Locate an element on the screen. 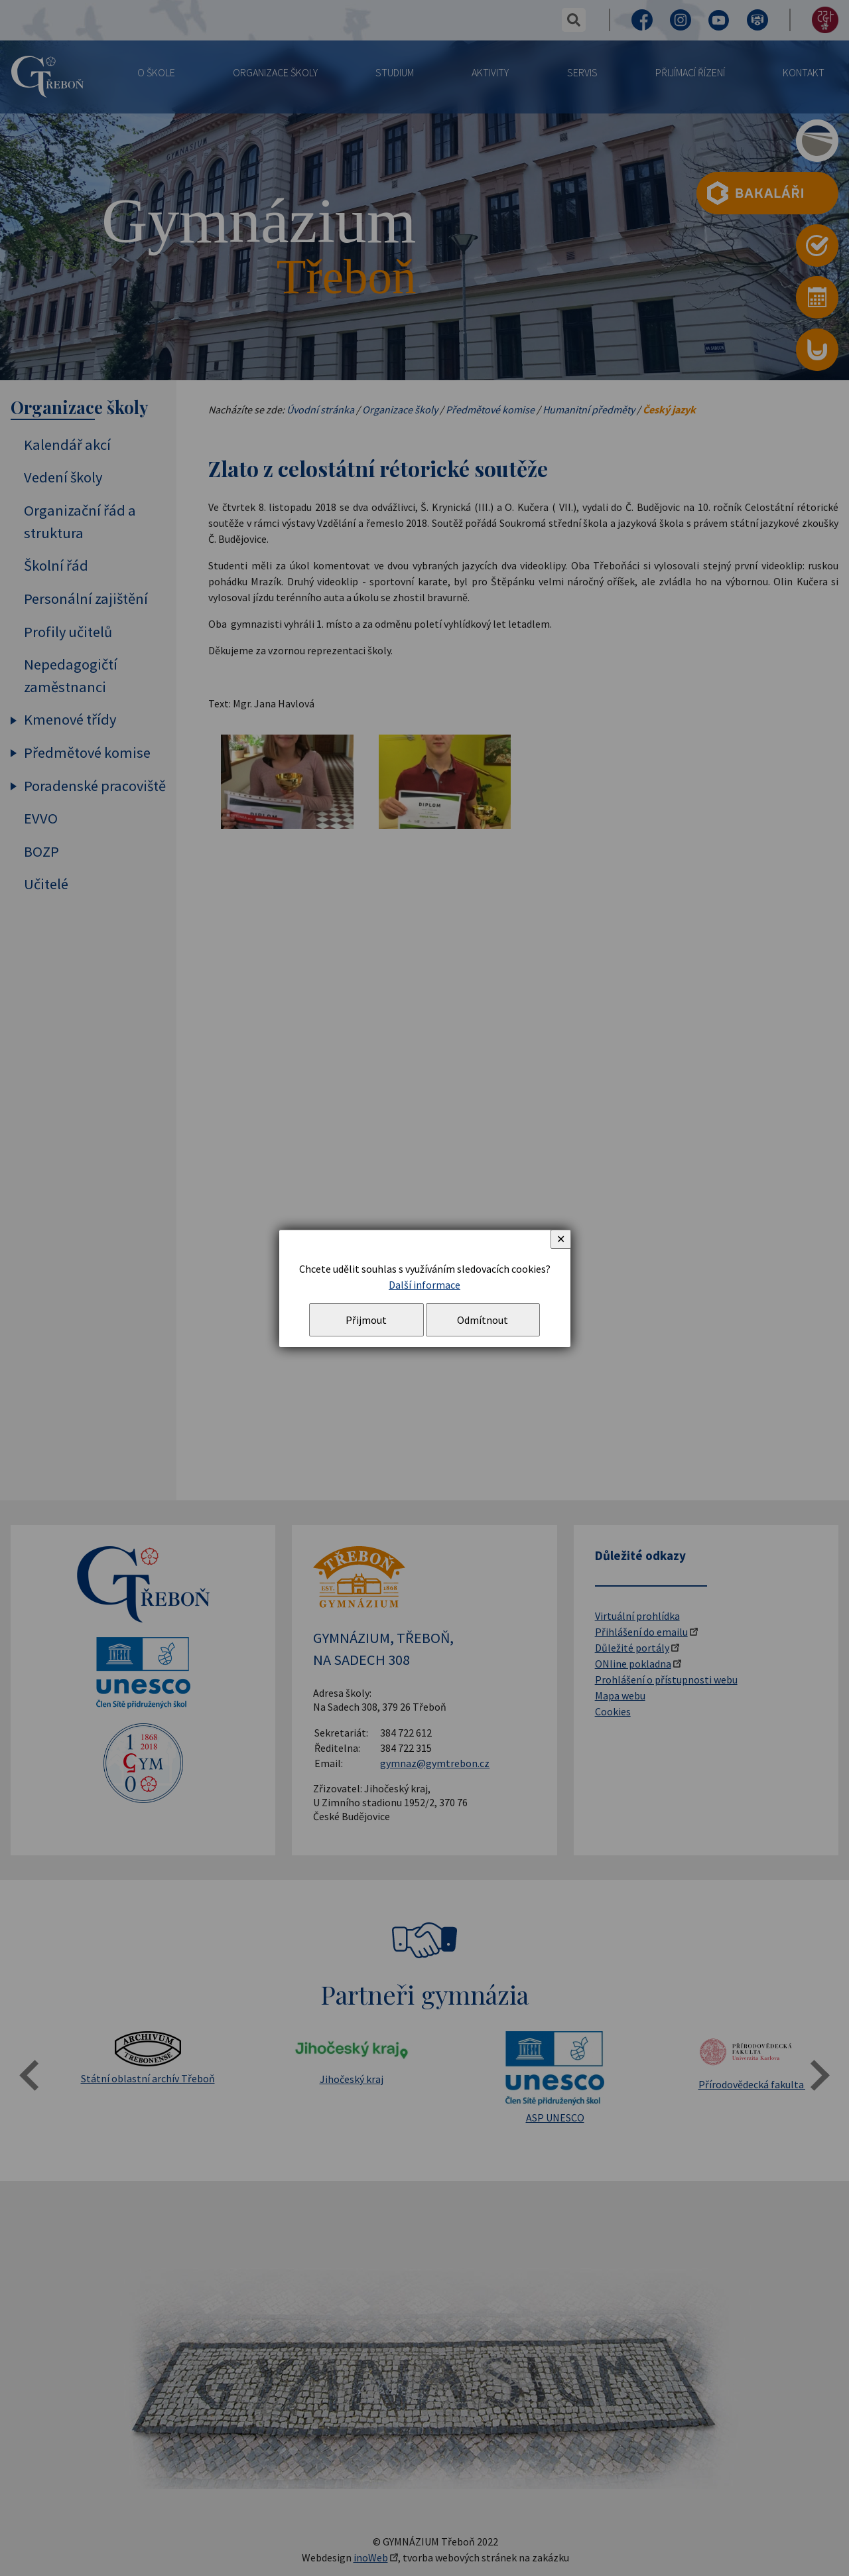 This screenshot has width=849, height=2576. Přijmout is located at coordinates (366, 1319).